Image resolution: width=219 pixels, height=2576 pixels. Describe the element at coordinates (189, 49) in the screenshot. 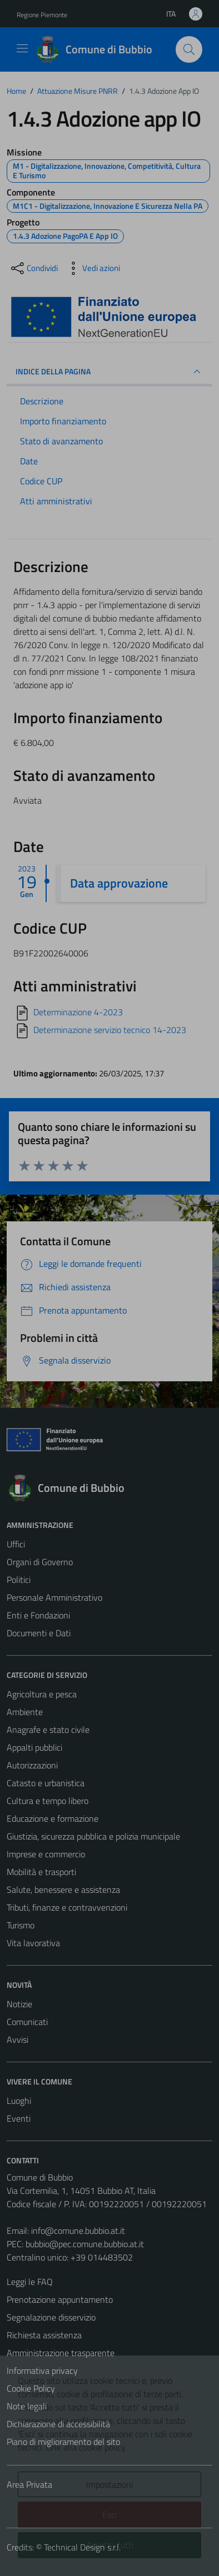

I see `[Cerca]` at that location.